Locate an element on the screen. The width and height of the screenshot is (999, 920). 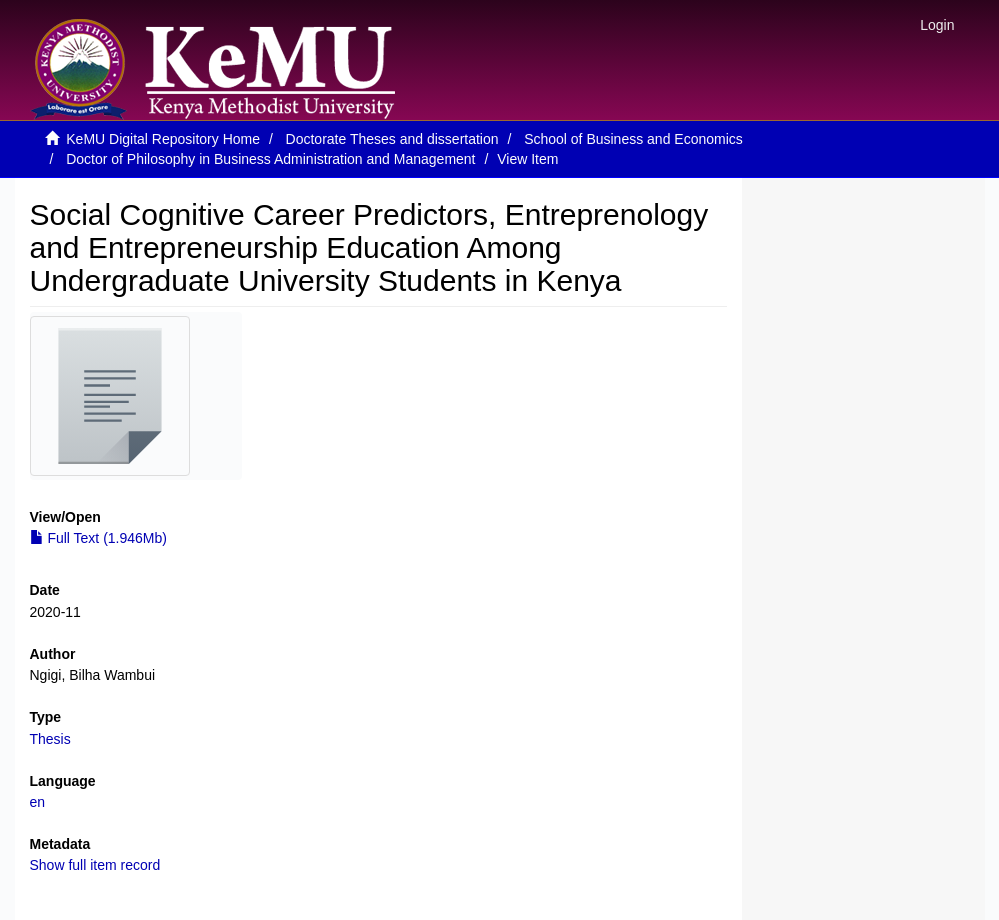
en is located at coordinates (38, 802).